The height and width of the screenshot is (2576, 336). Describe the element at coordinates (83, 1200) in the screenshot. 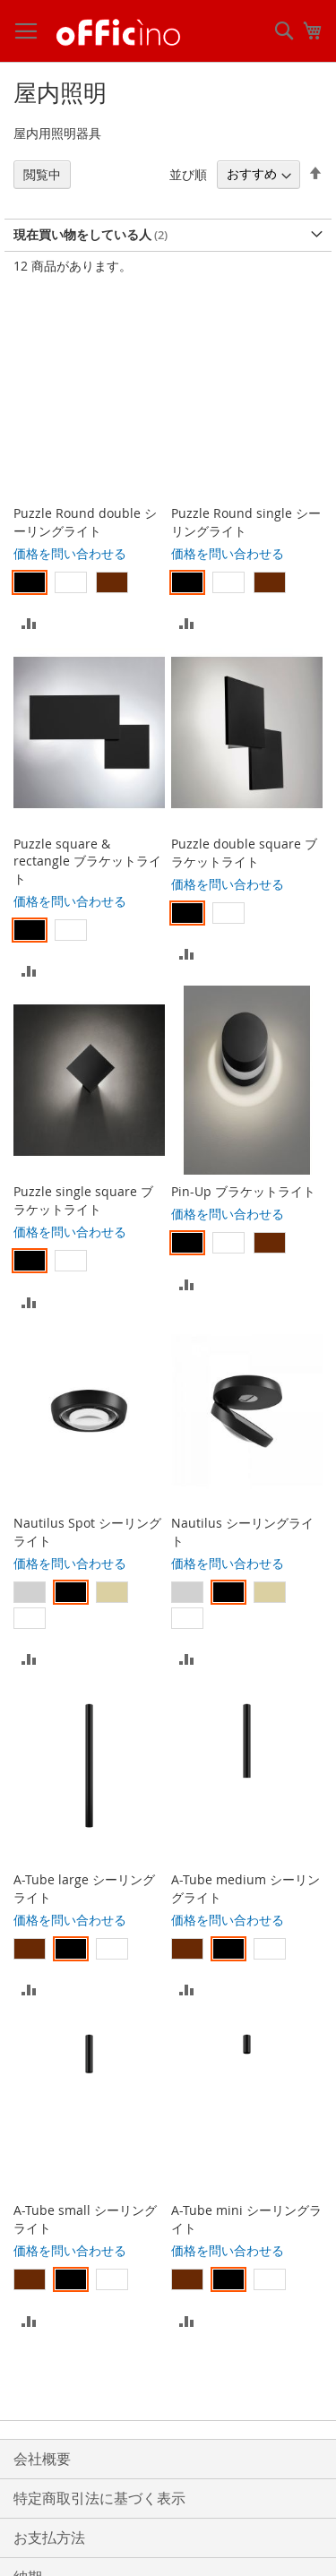

I see `Puzzle single square ブラケットライト` at that location.